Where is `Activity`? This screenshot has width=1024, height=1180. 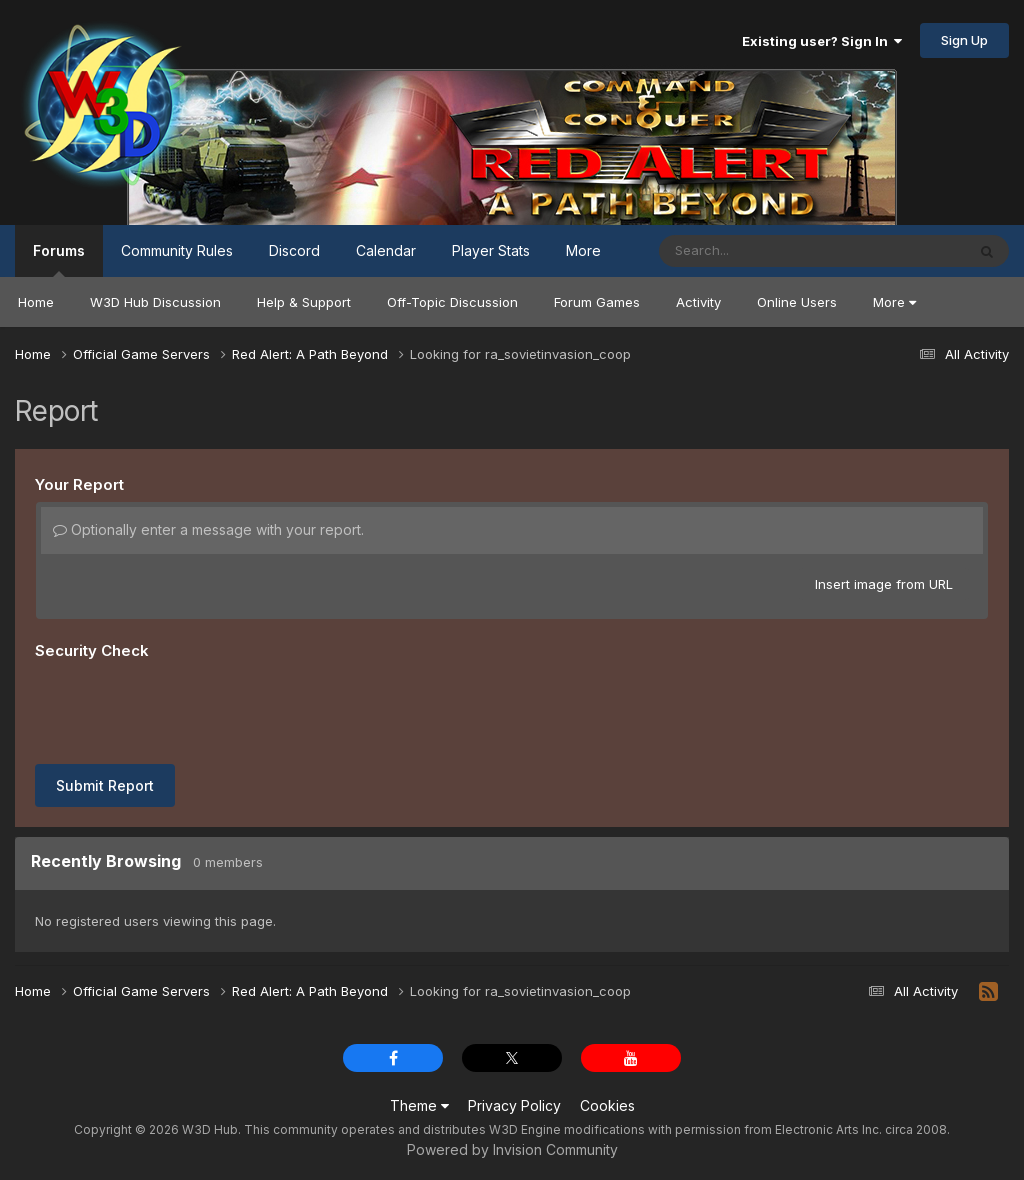
Activity is located at coordinates (698, 302).